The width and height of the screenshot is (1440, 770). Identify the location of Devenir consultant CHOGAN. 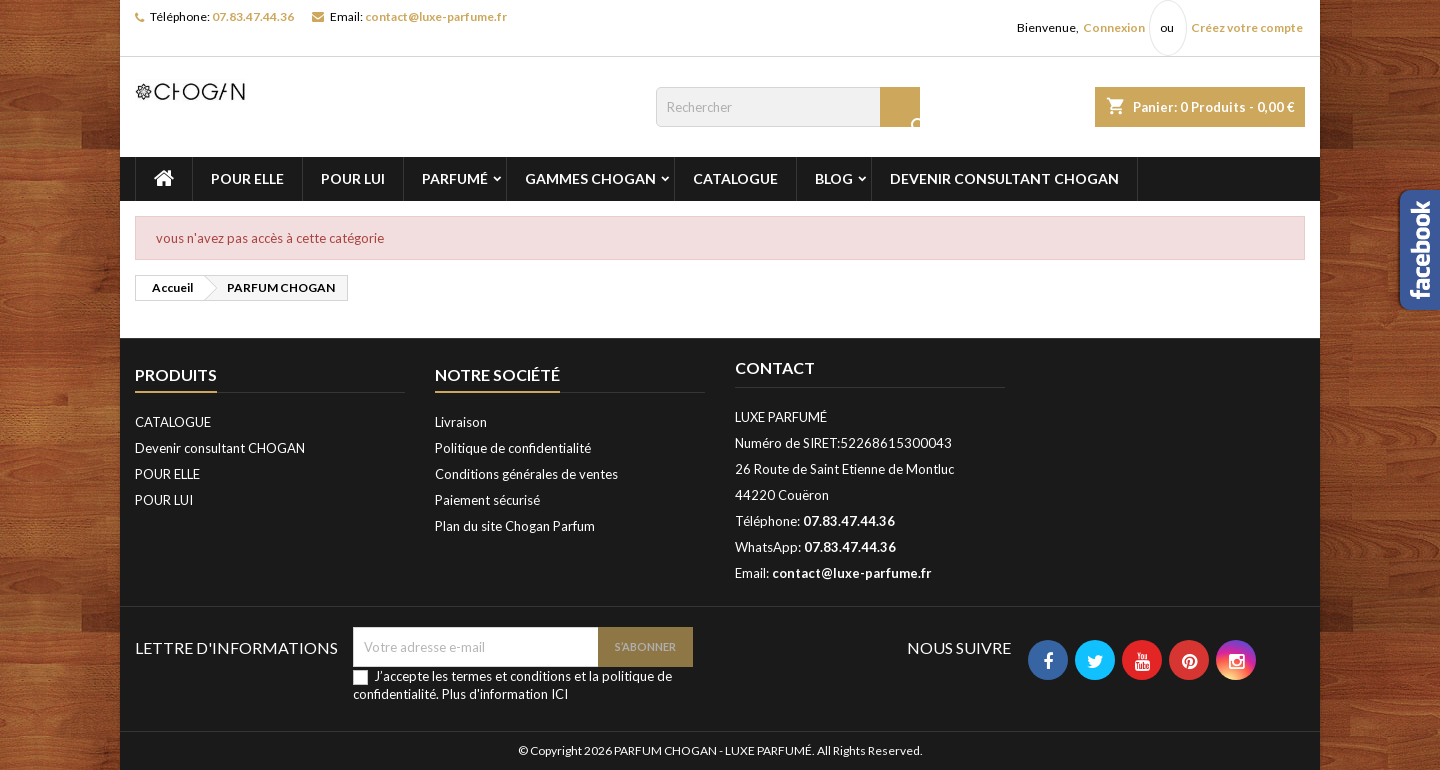
(1004, 178).